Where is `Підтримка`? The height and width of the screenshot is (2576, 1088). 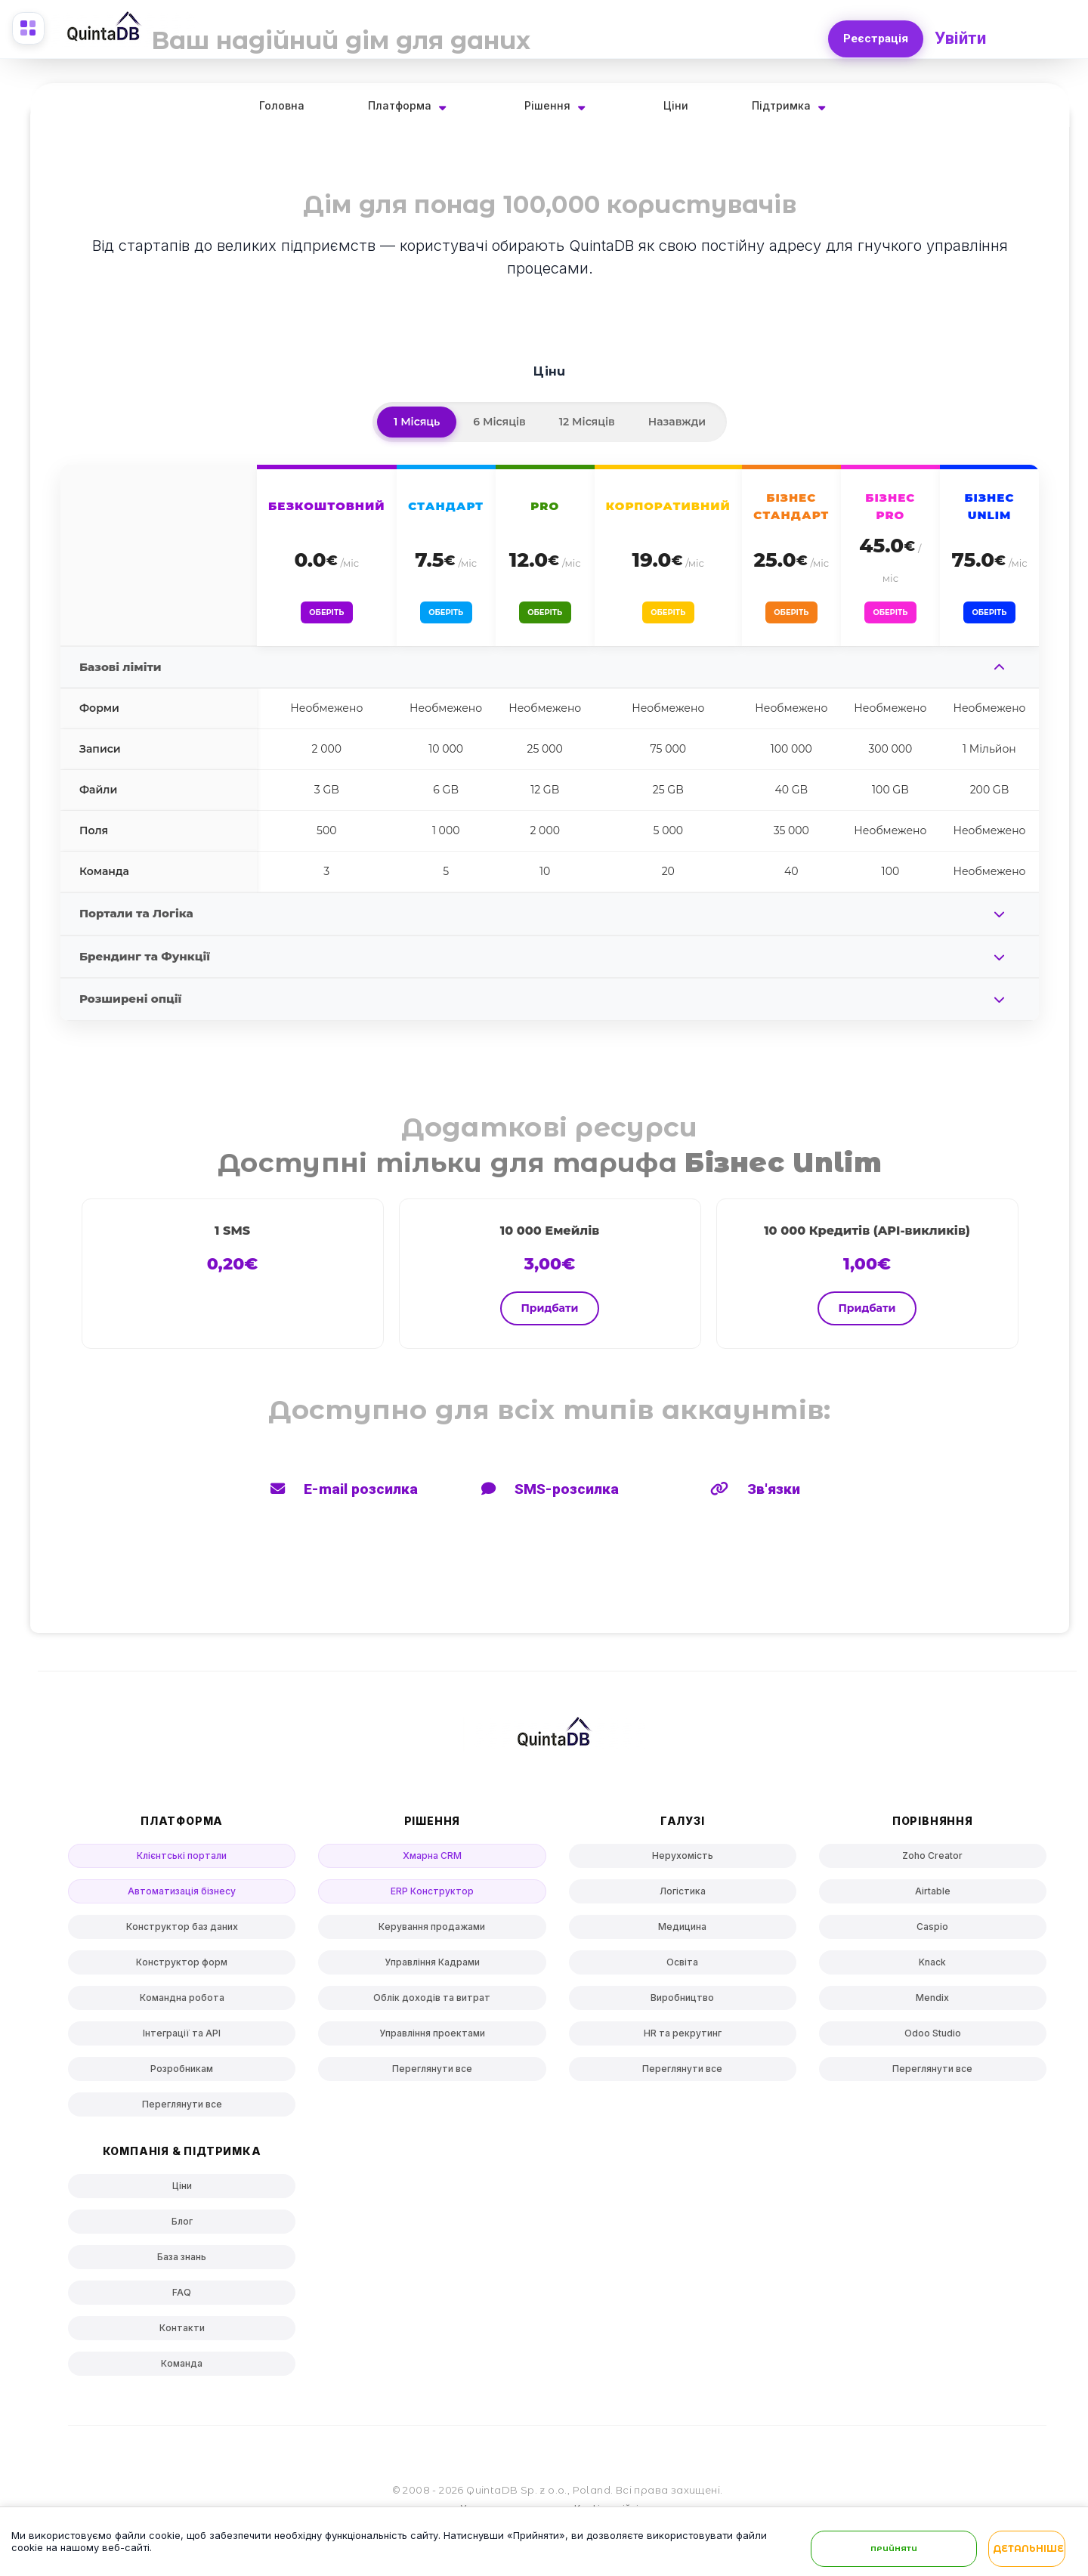
Підтримка is located at coordinates (781, 105).